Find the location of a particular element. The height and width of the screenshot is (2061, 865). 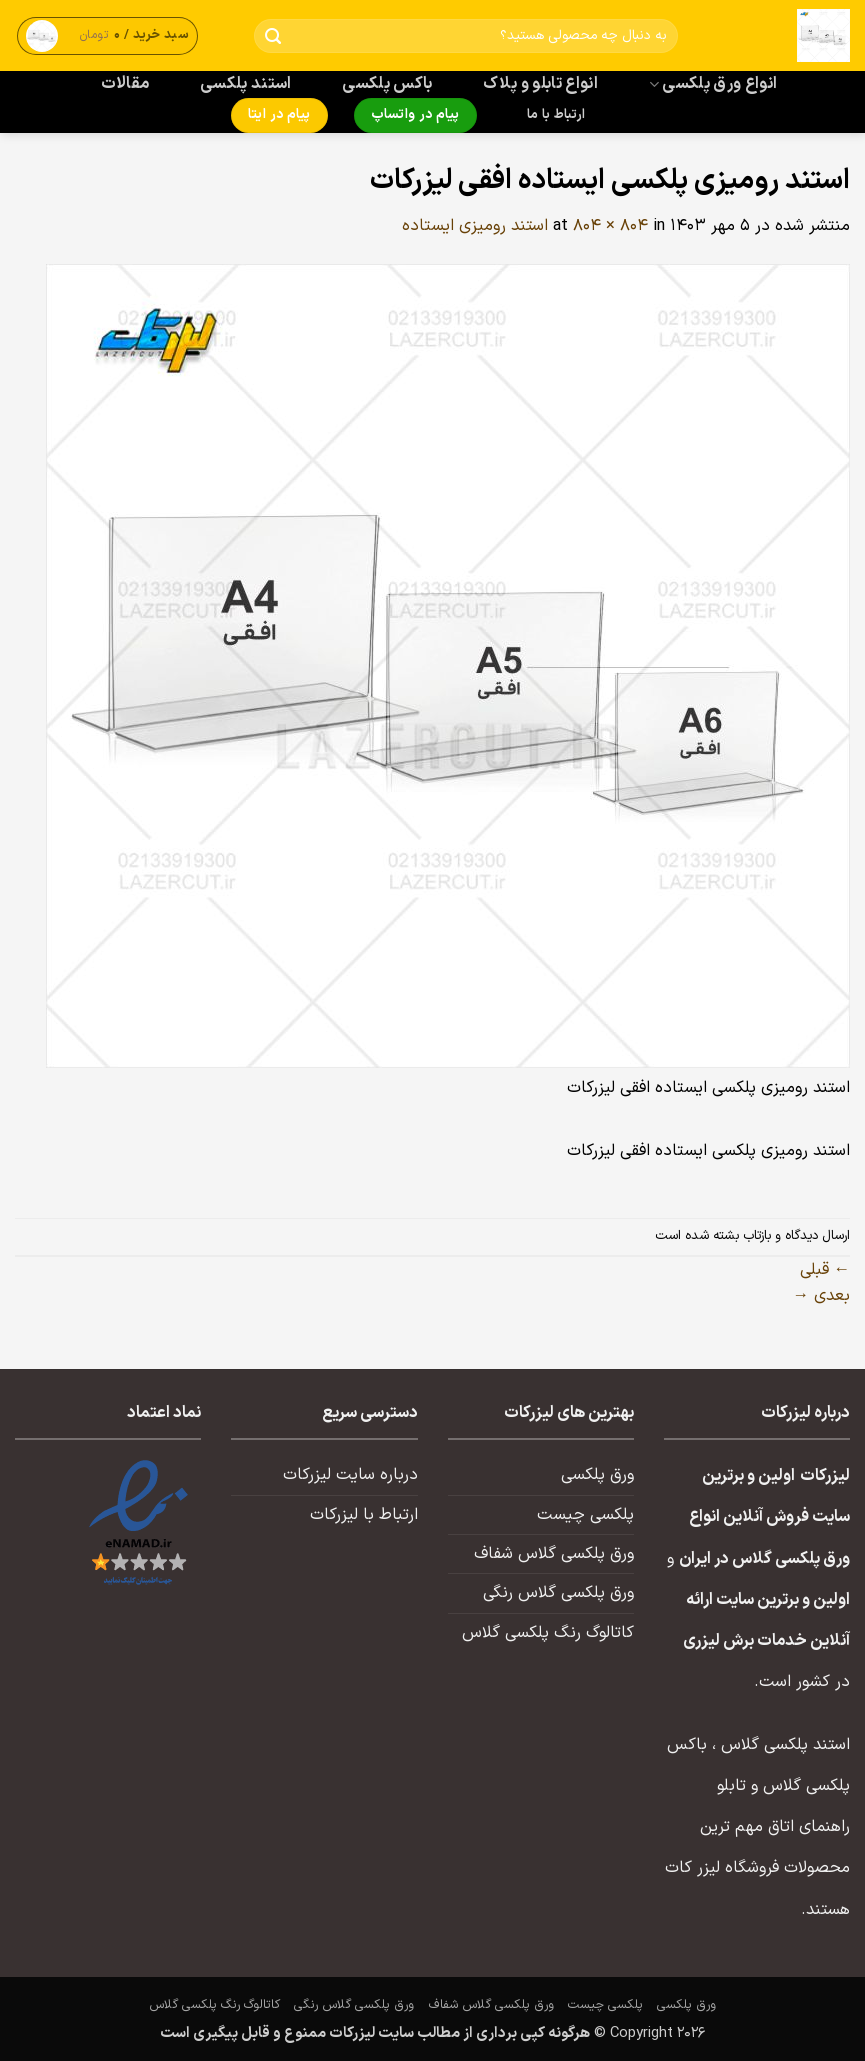

انواع ورق پلکسی is located at coordinates (713, 84).